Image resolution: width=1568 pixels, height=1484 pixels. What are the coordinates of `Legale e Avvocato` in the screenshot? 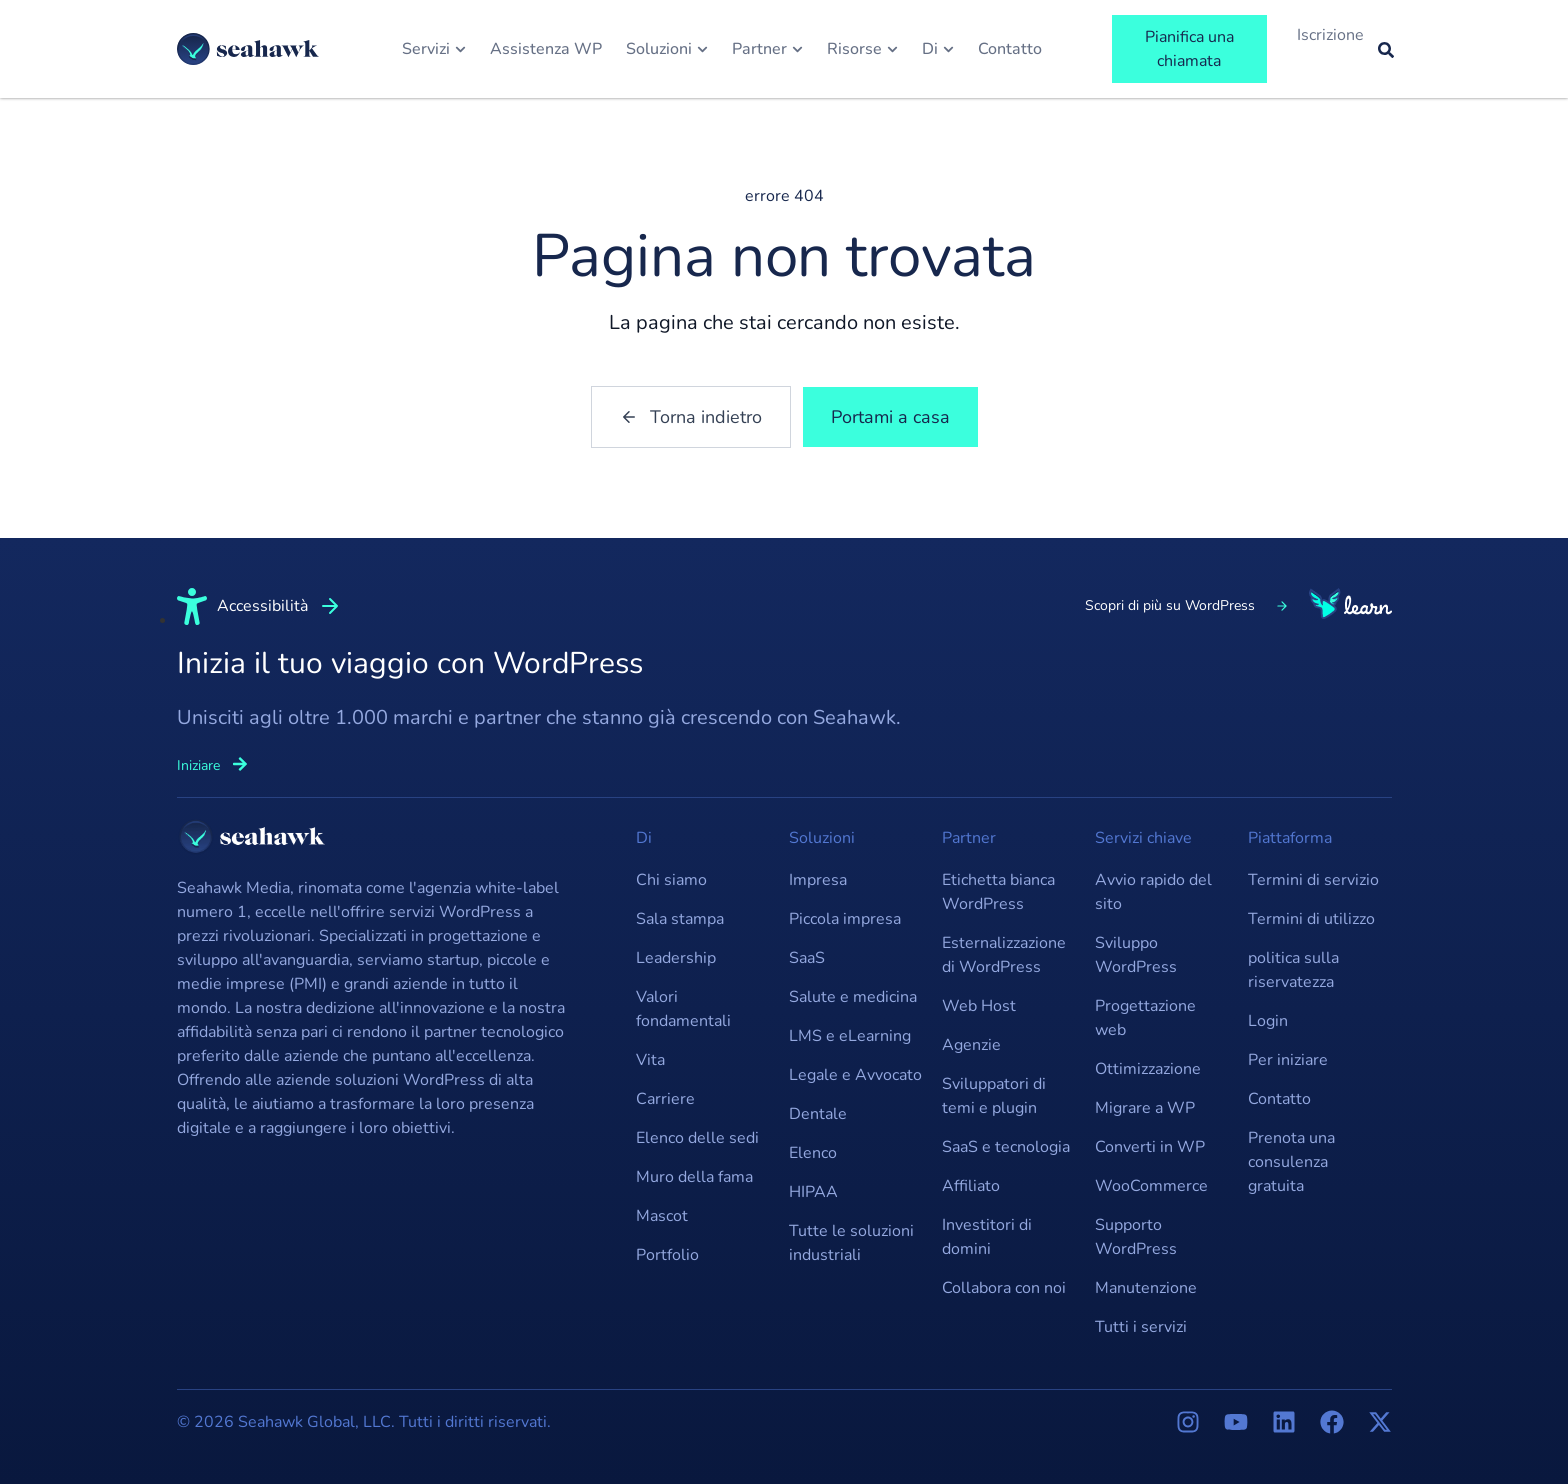 It's located at (855, 1075).